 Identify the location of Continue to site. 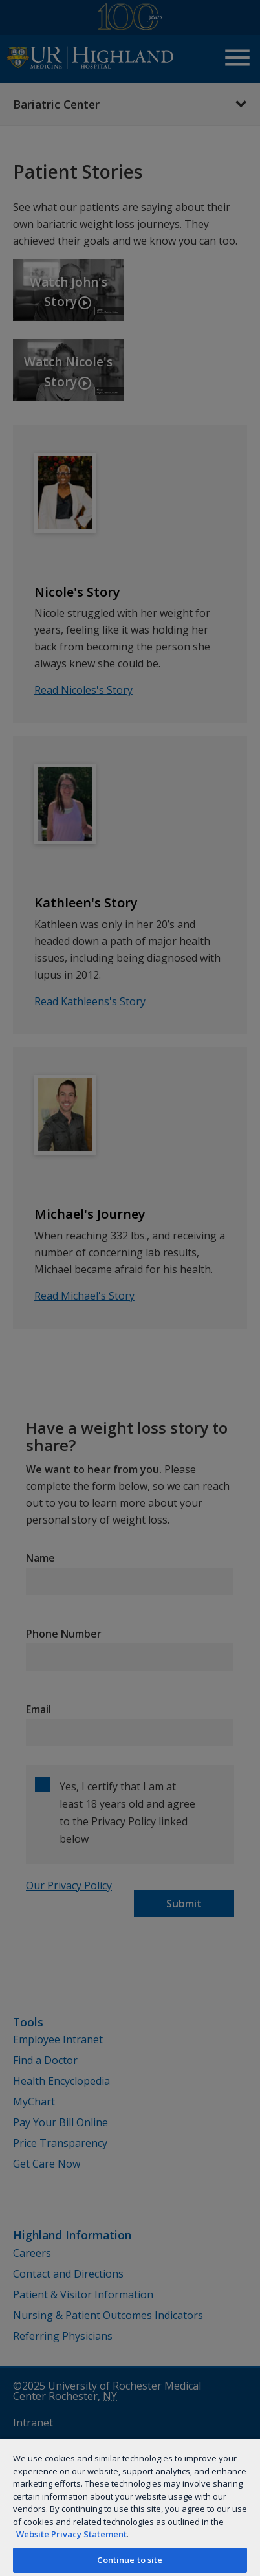
(129, 2560).